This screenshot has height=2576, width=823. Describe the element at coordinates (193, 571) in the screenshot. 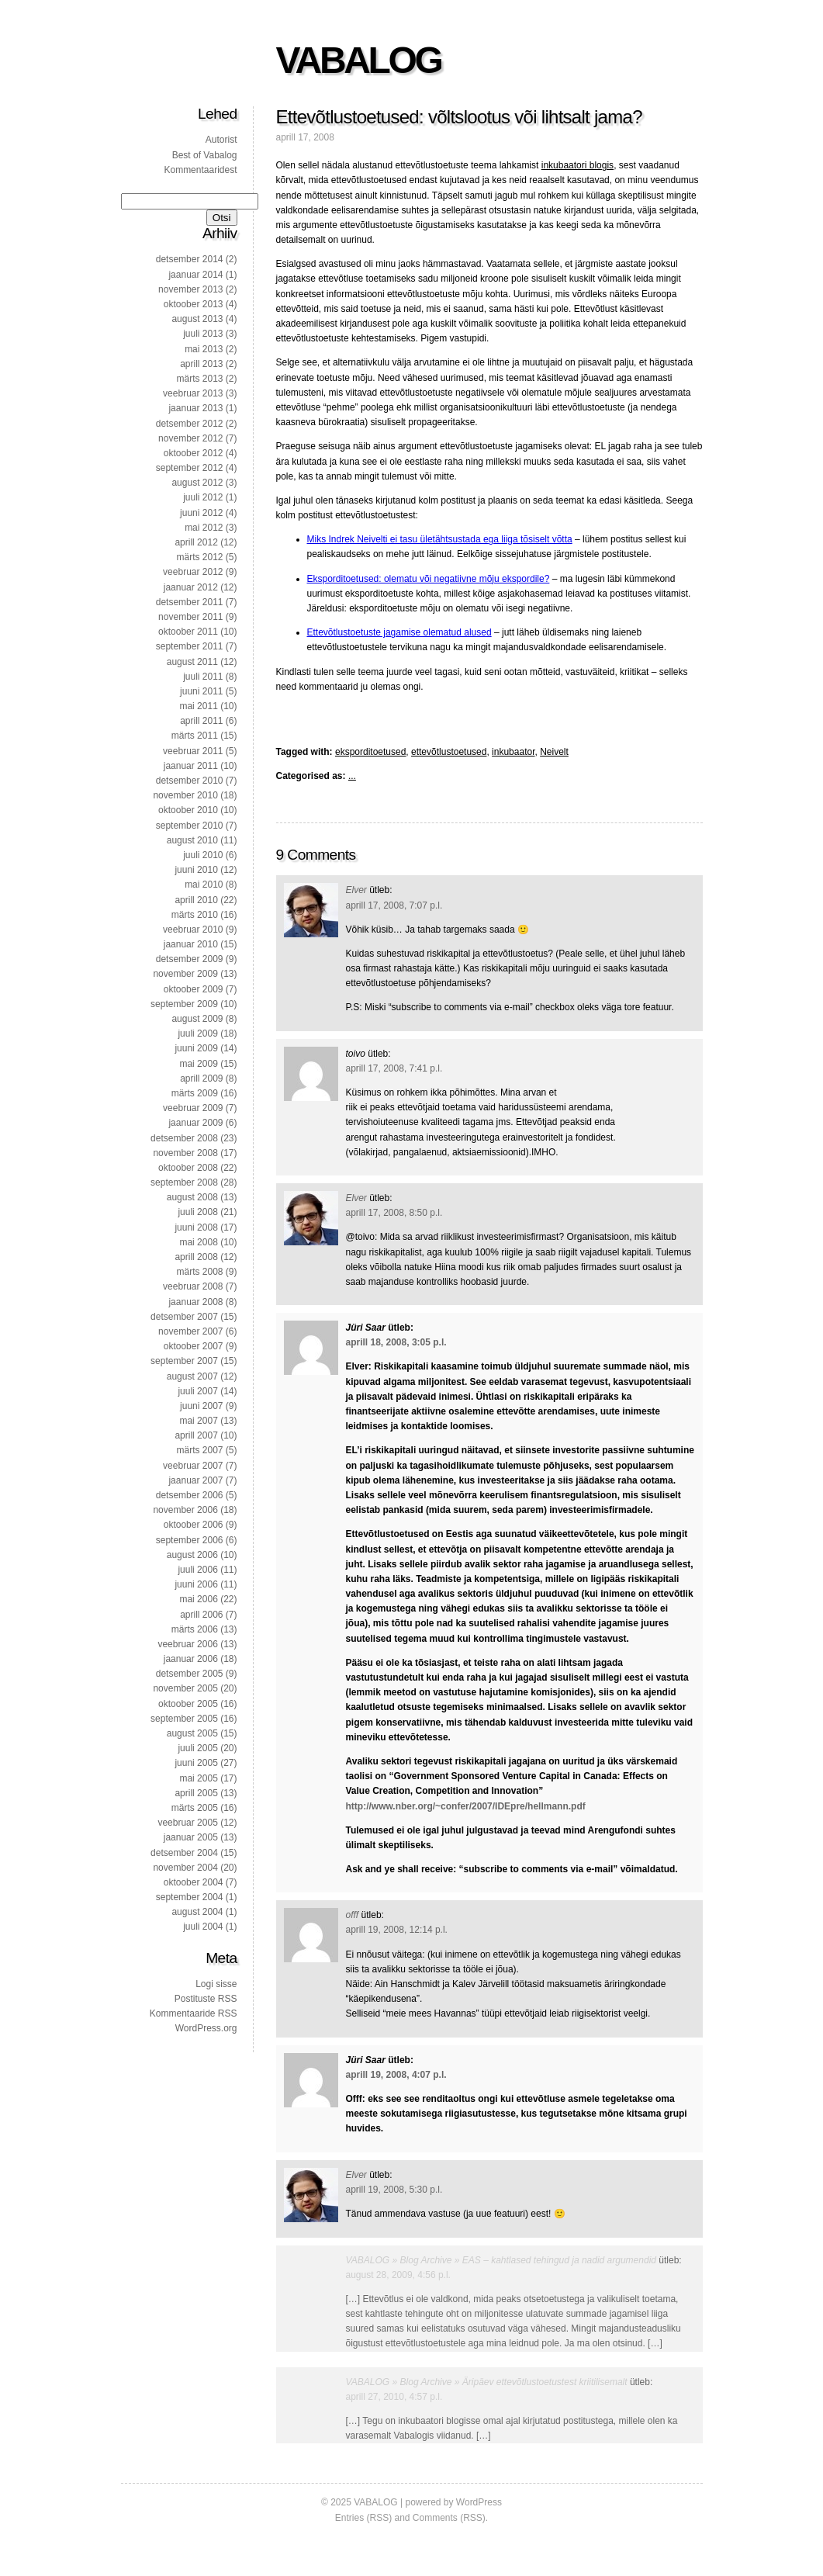

I see `veebruar 2012` at that location.